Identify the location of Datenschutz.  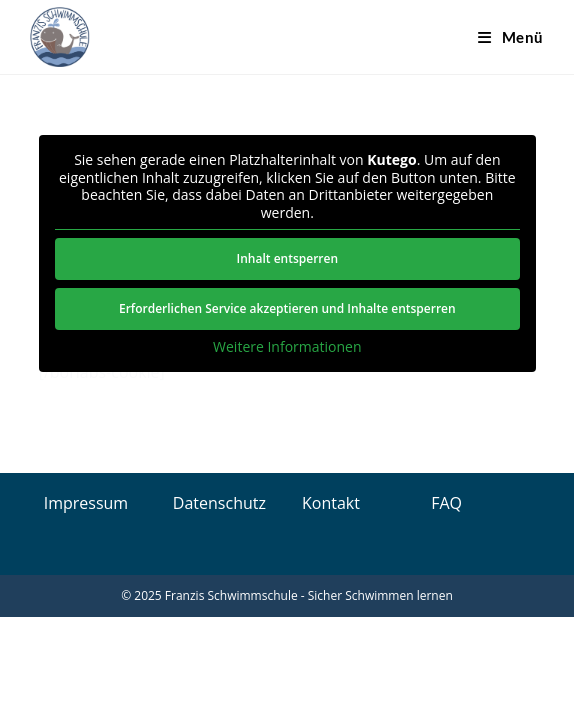
(219, 503).